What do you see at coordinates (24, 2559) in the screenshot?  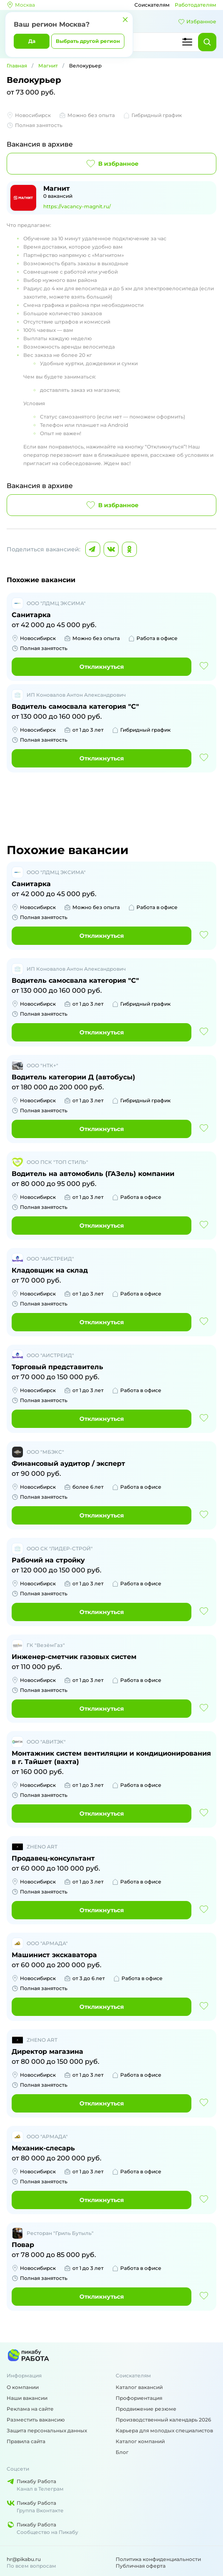 I see `hr@pikabu.ru` at bounding box center [24, 2559].